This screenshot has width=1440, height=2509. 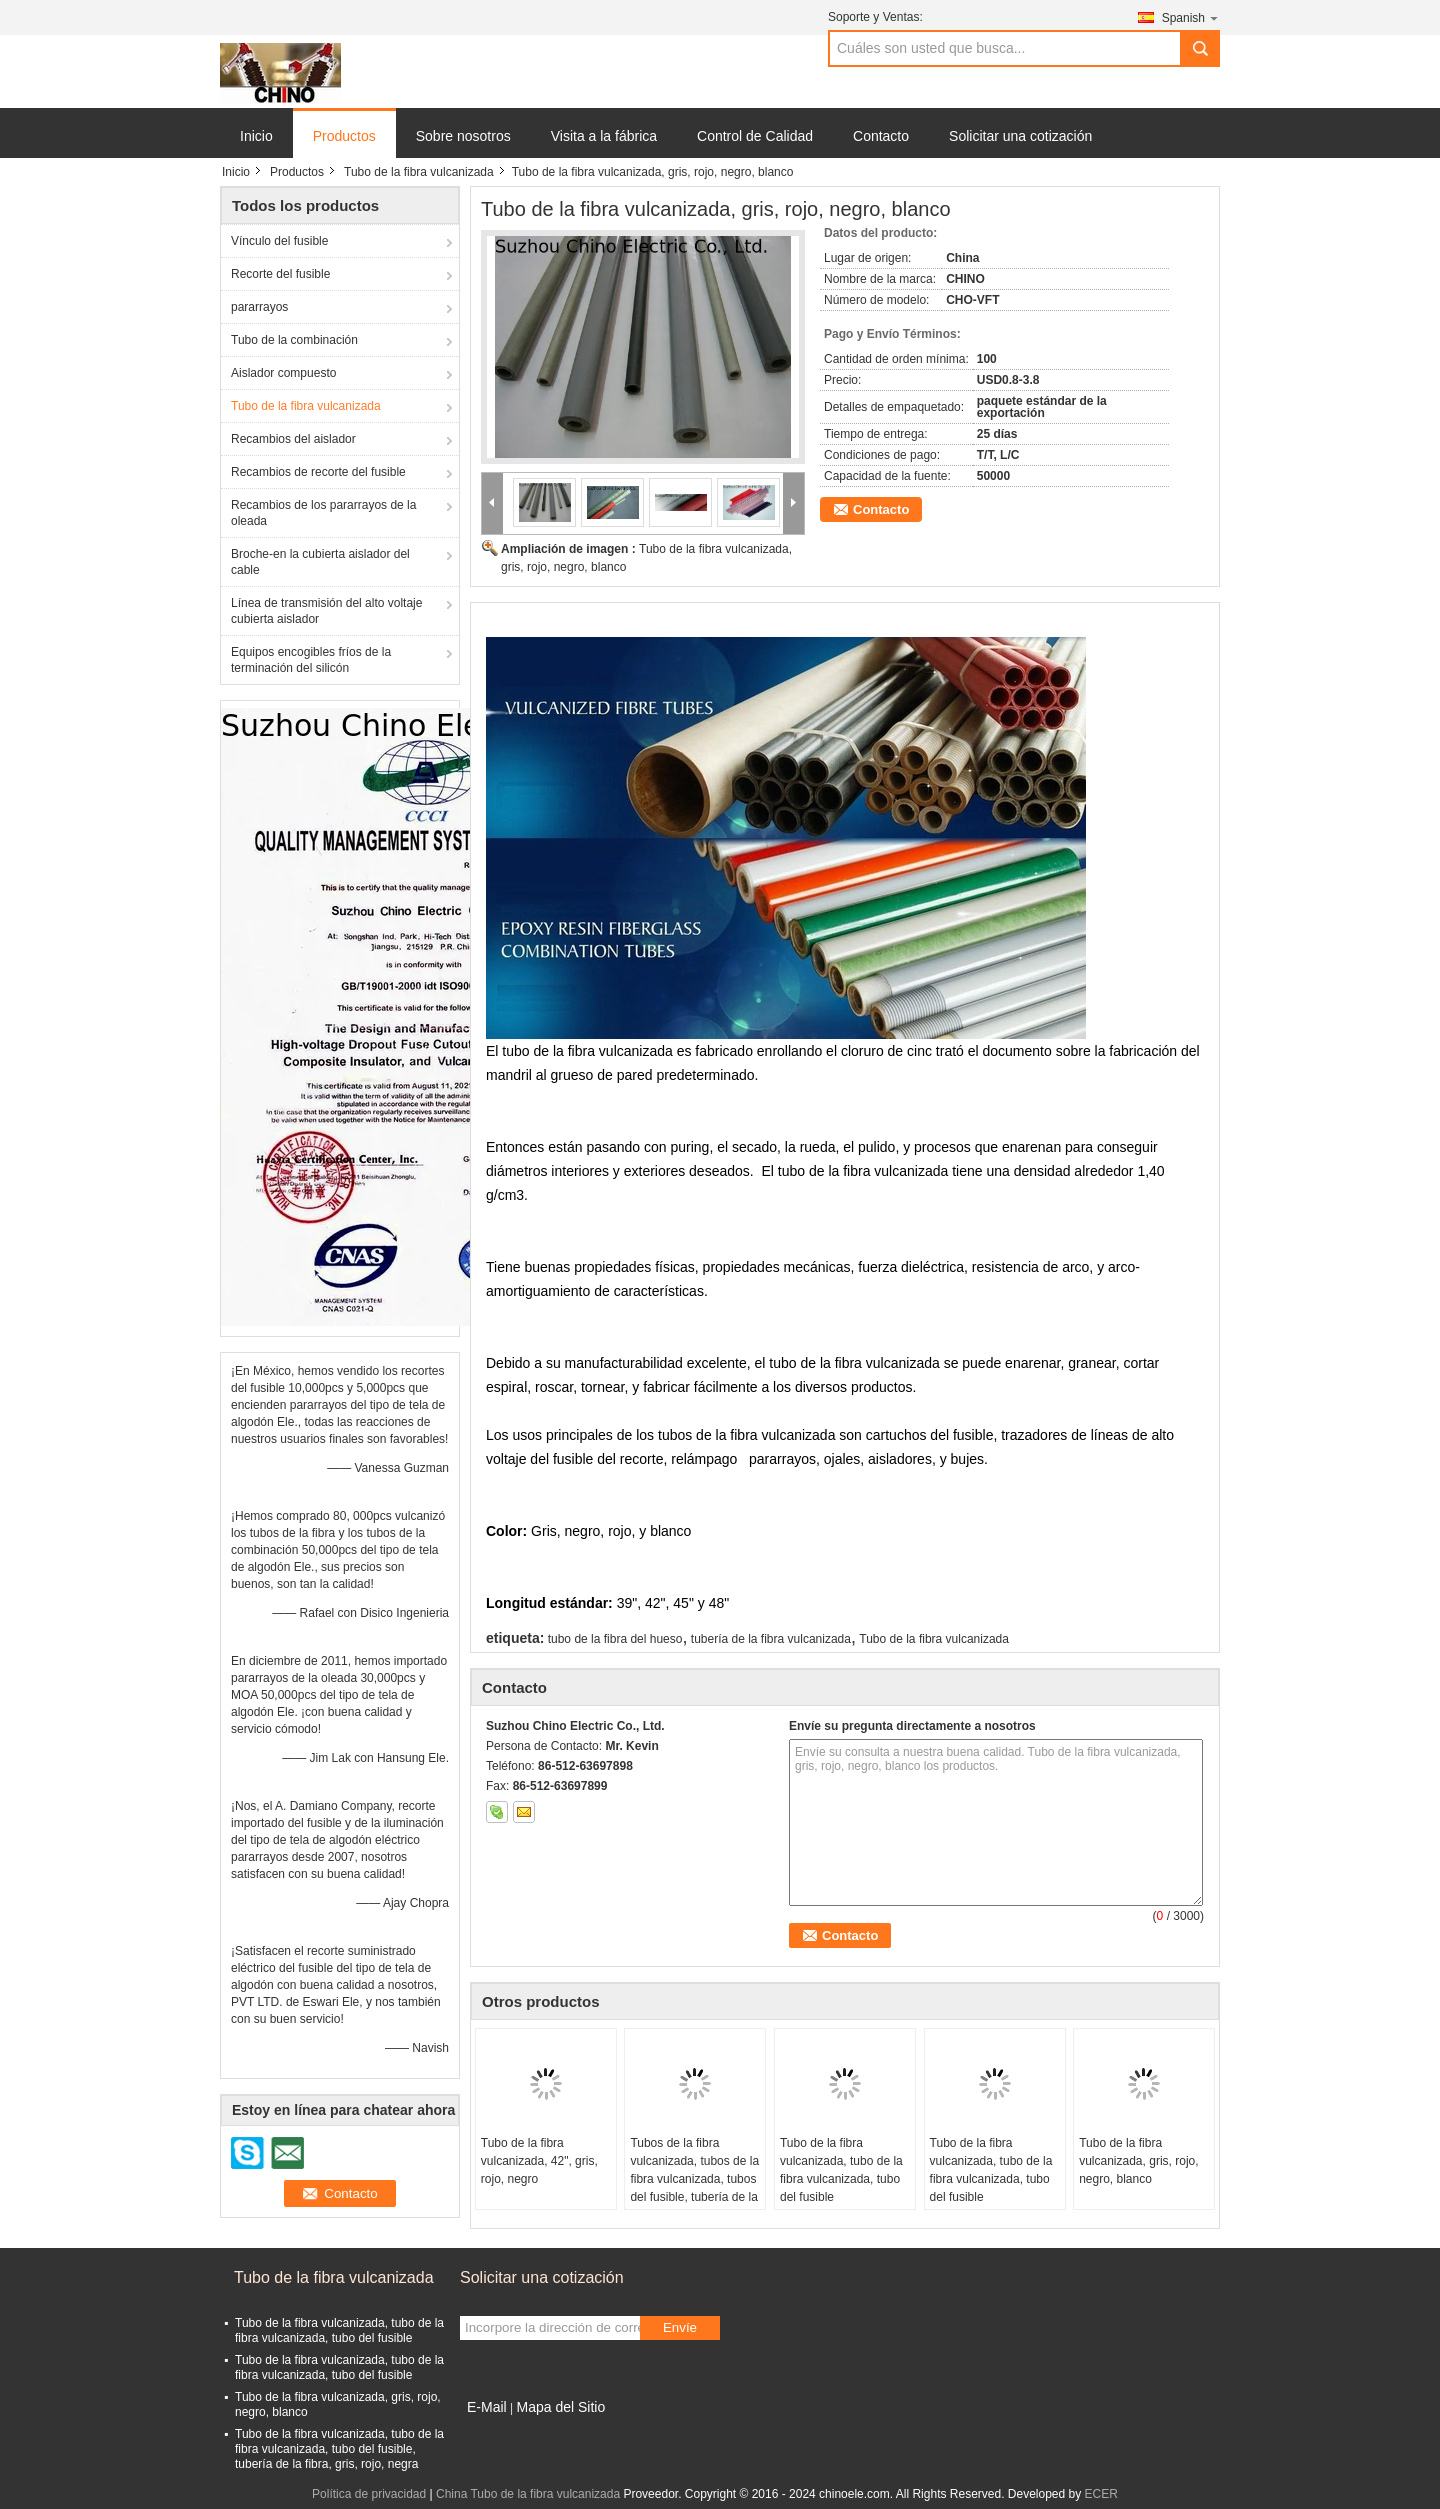 What do you see at coordinates (841, 2170) in the screenshot?
I see `Tubo de la fibra vulcanizada, tubo de la fibra vulcanizada, tubo del fusible` at bounding box center [841, 2170].